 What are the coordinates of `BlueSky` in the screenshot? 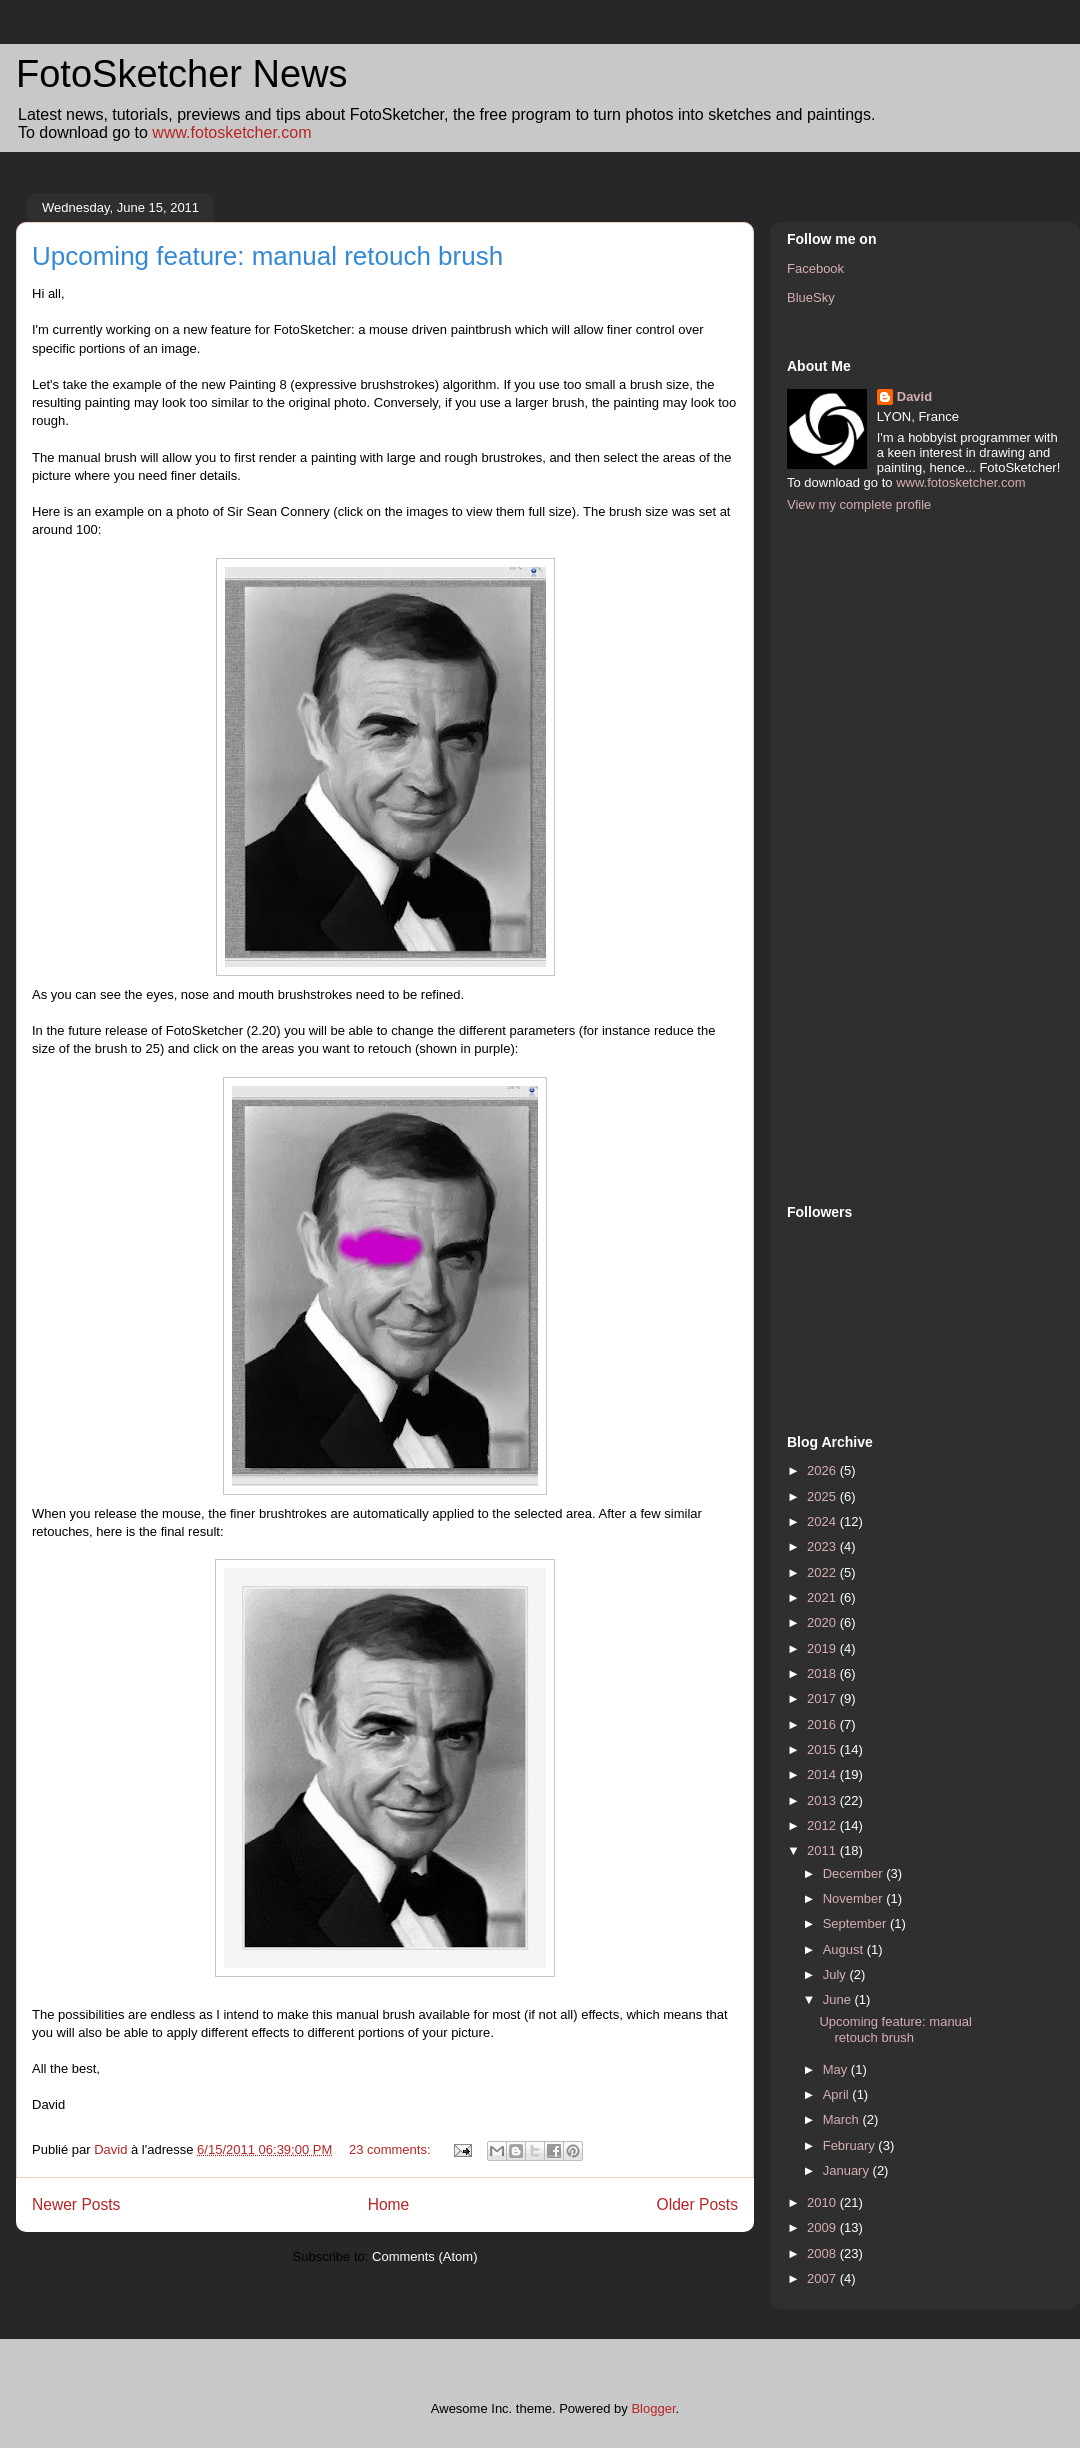 It's located at (811, 297).